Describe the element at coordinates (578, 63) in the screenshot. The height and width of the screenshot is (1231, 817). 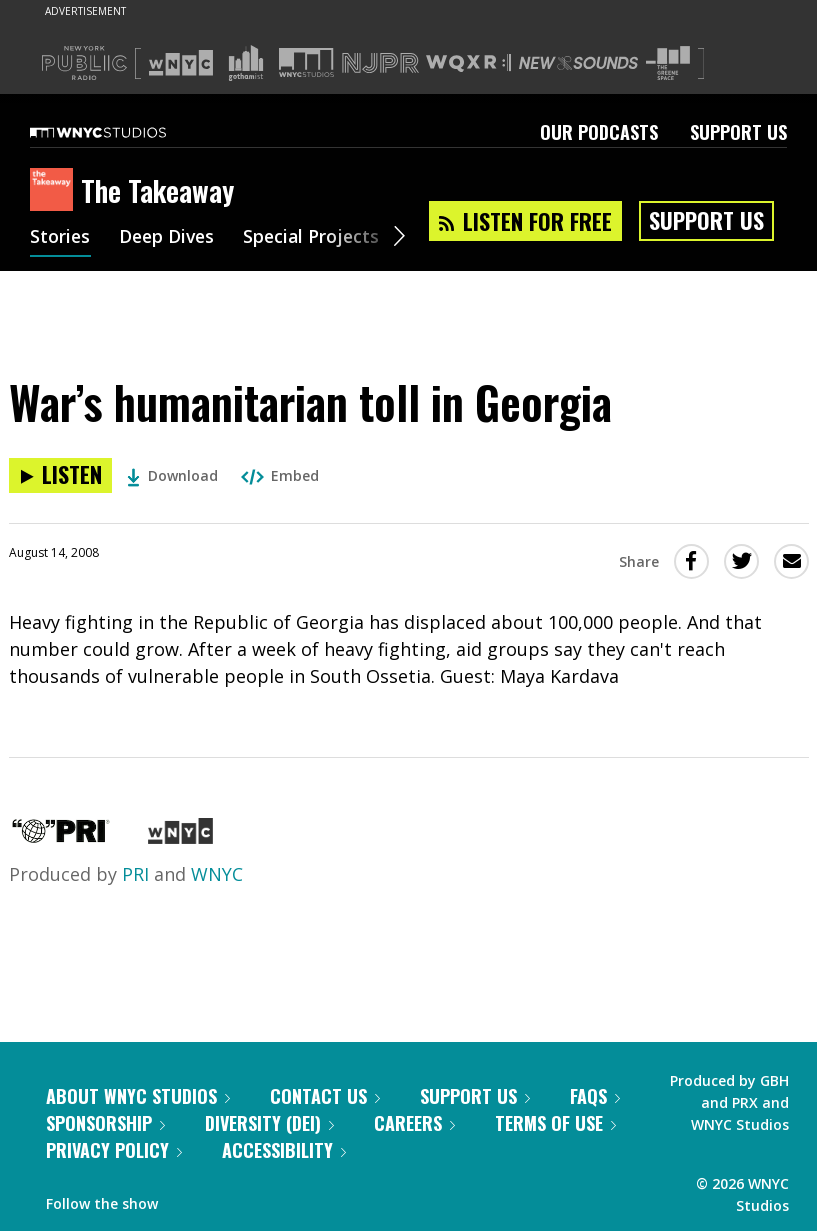
I see `[Visit New Sounds (Opens in new window)]` at that location.